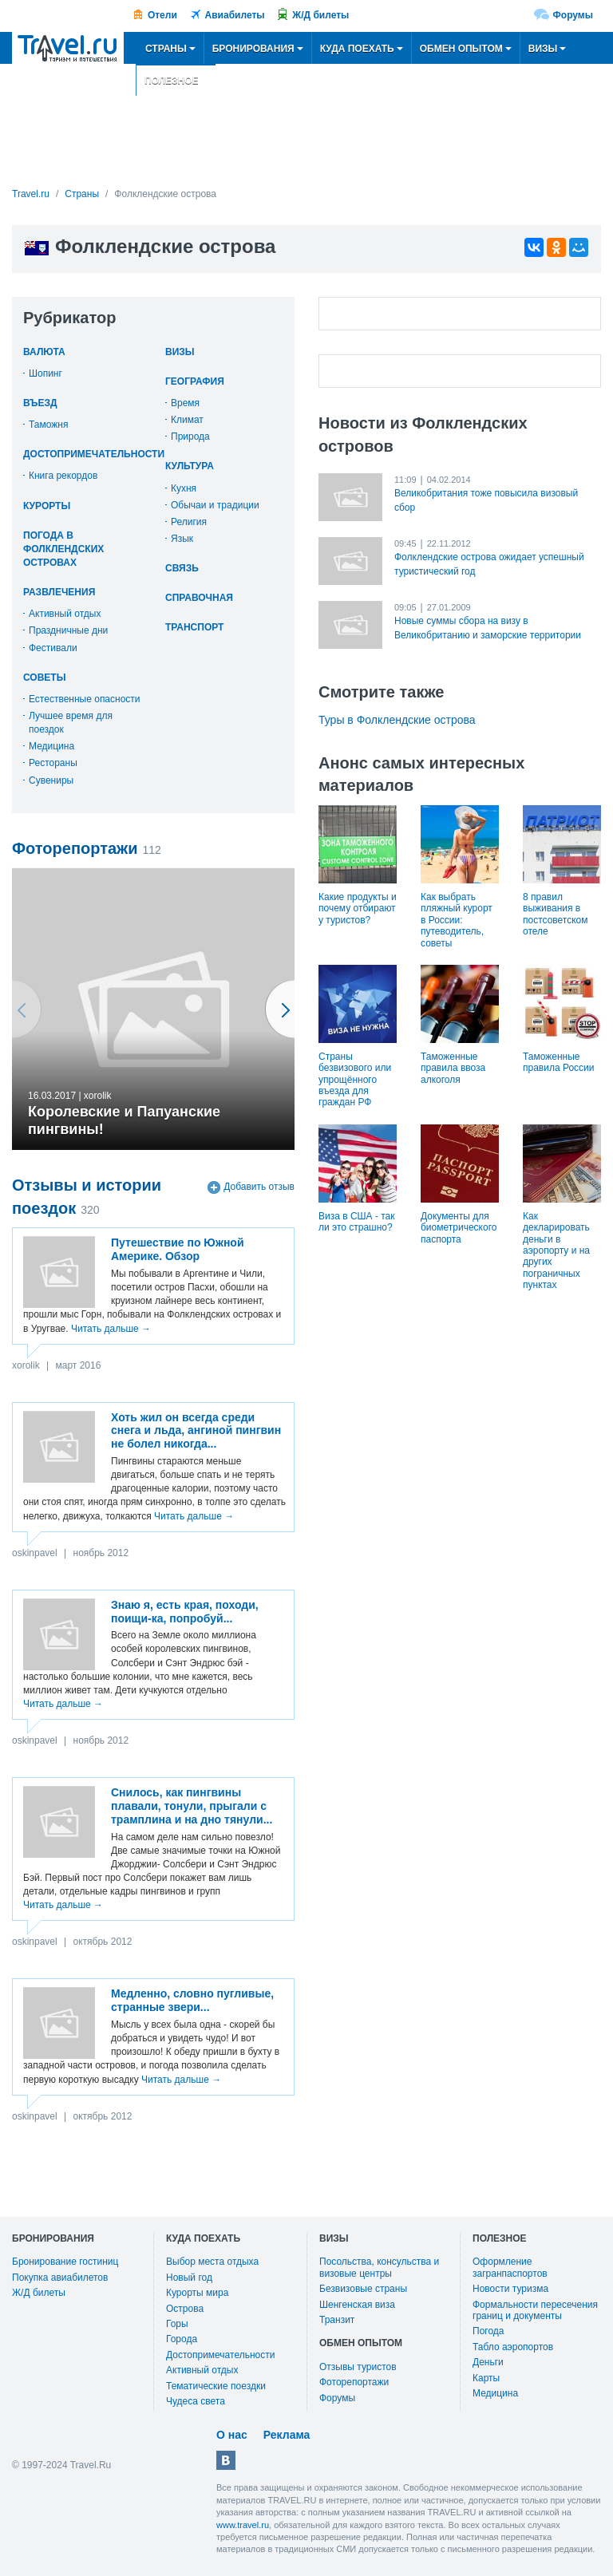 Image resolution: width=613 pixels, height=2576 pixels. I want to click on Природа, so click(190, 436).